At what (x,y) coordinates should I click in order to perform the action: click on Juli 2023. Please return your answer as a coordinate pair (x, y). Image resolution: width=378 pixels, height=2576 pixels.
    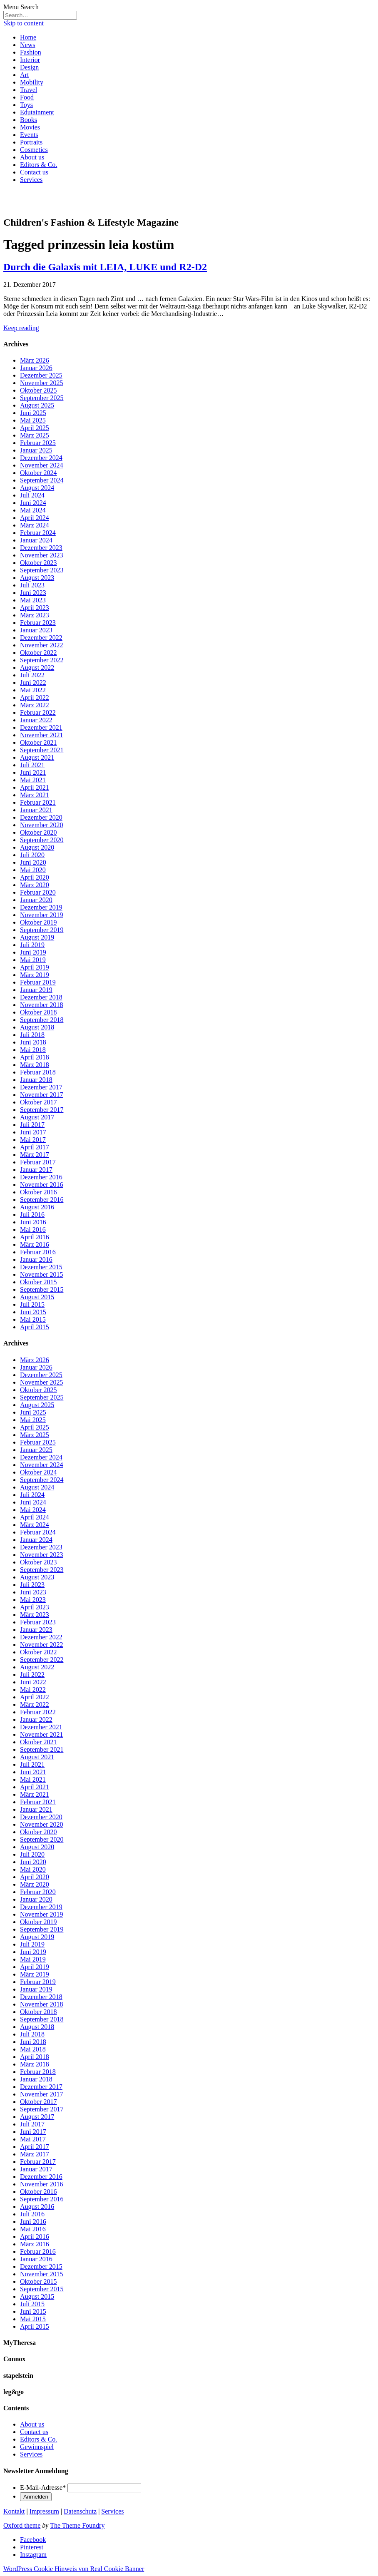
    Looking at the image, I should click on (32, 585).